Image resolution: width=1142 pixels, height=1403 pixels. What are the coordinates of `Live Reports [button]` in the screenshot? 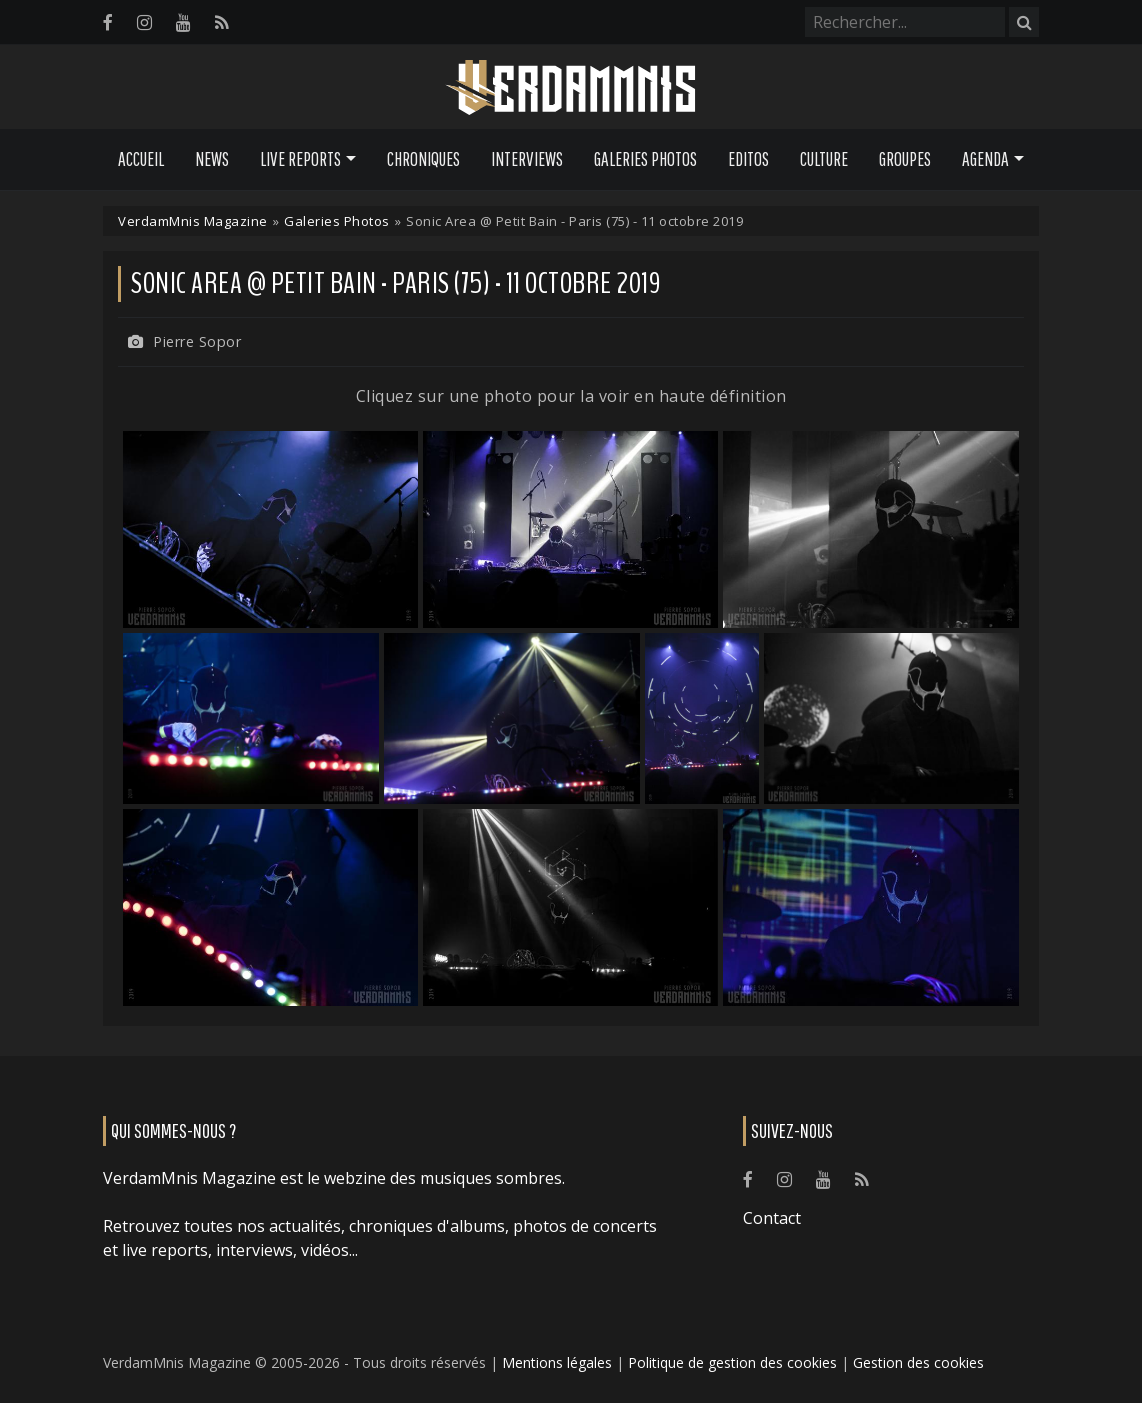 It's located at (300, 159).